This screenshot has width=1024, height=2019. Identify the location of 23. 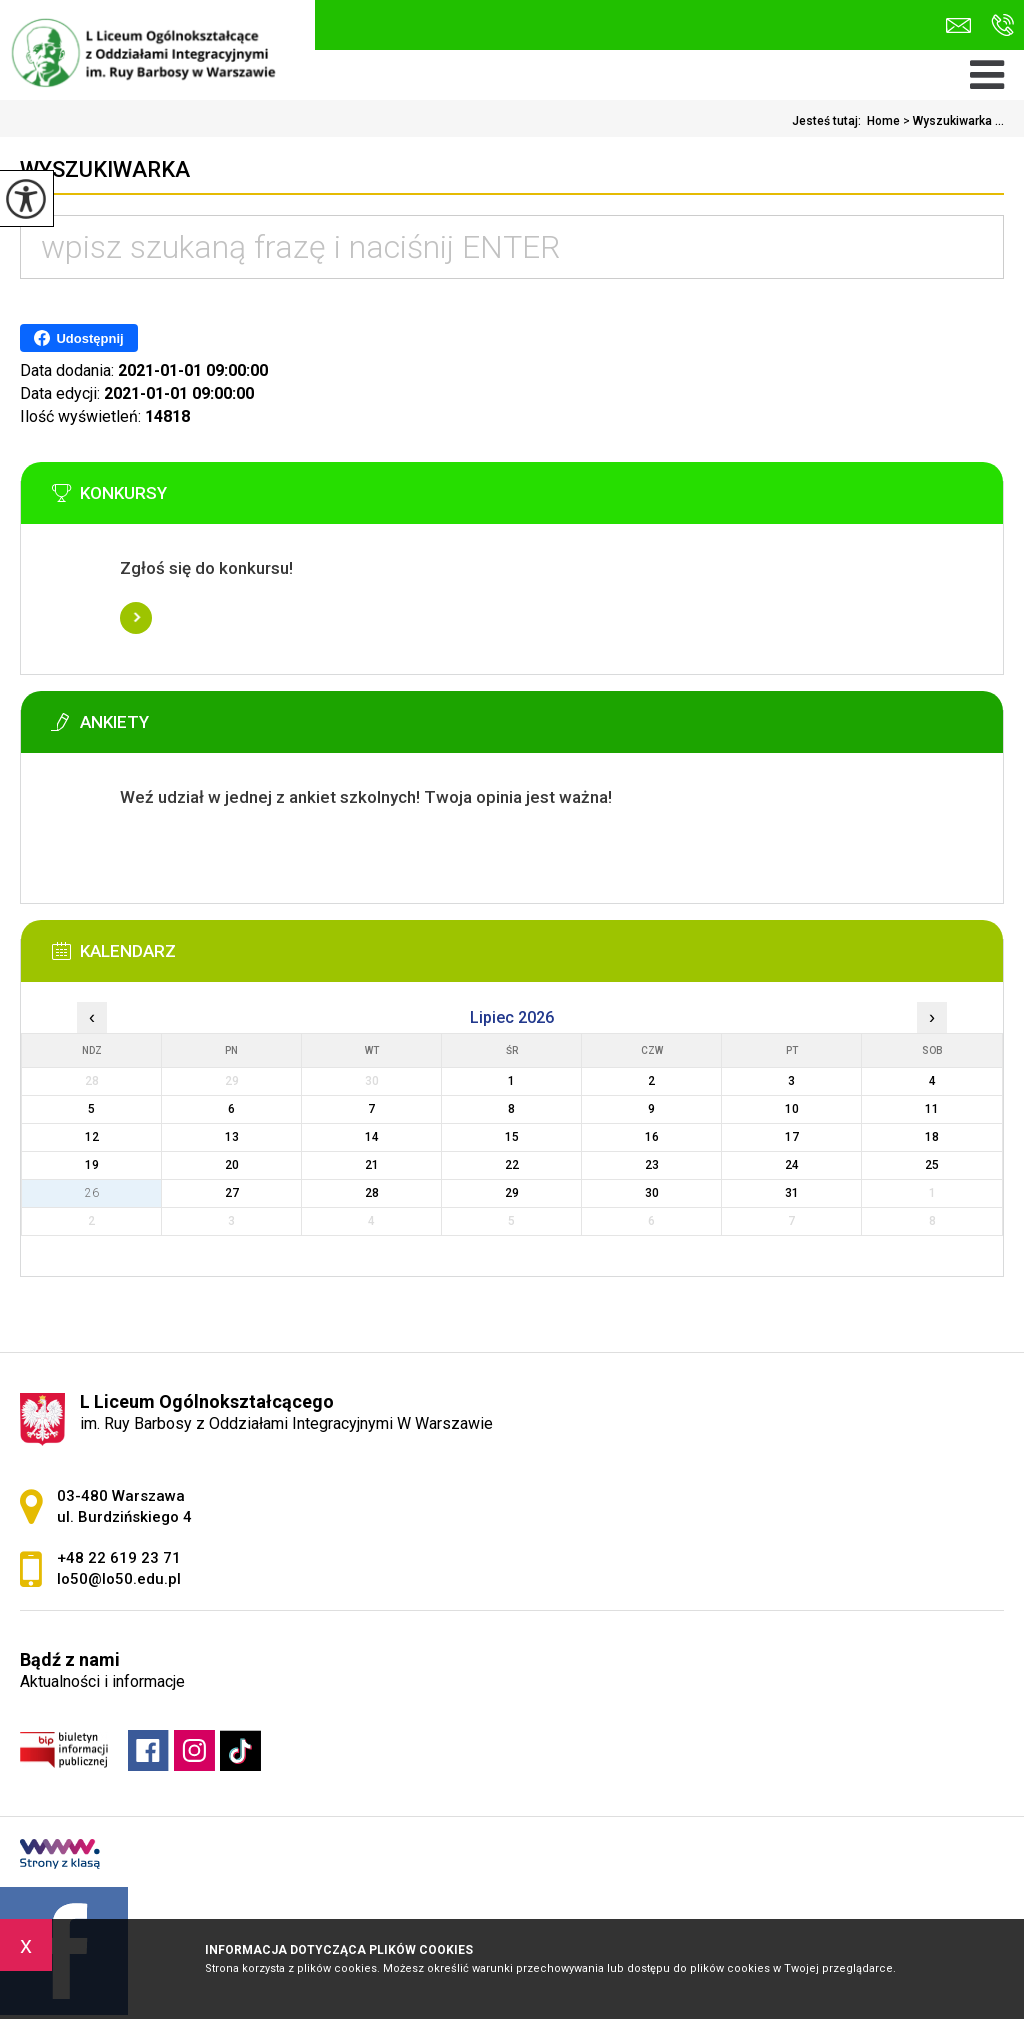
(652, 1165).